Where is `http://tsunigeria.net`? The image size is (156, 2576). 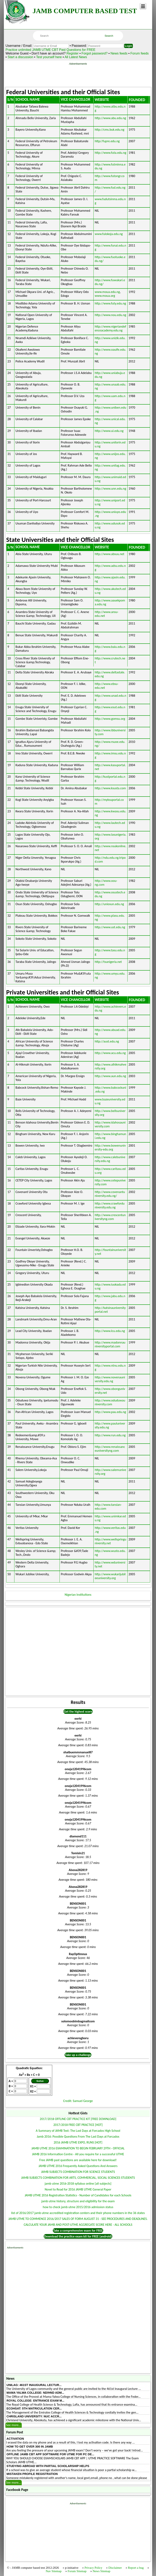 http://tsunigeria.net is located at coordinates (108, 962).